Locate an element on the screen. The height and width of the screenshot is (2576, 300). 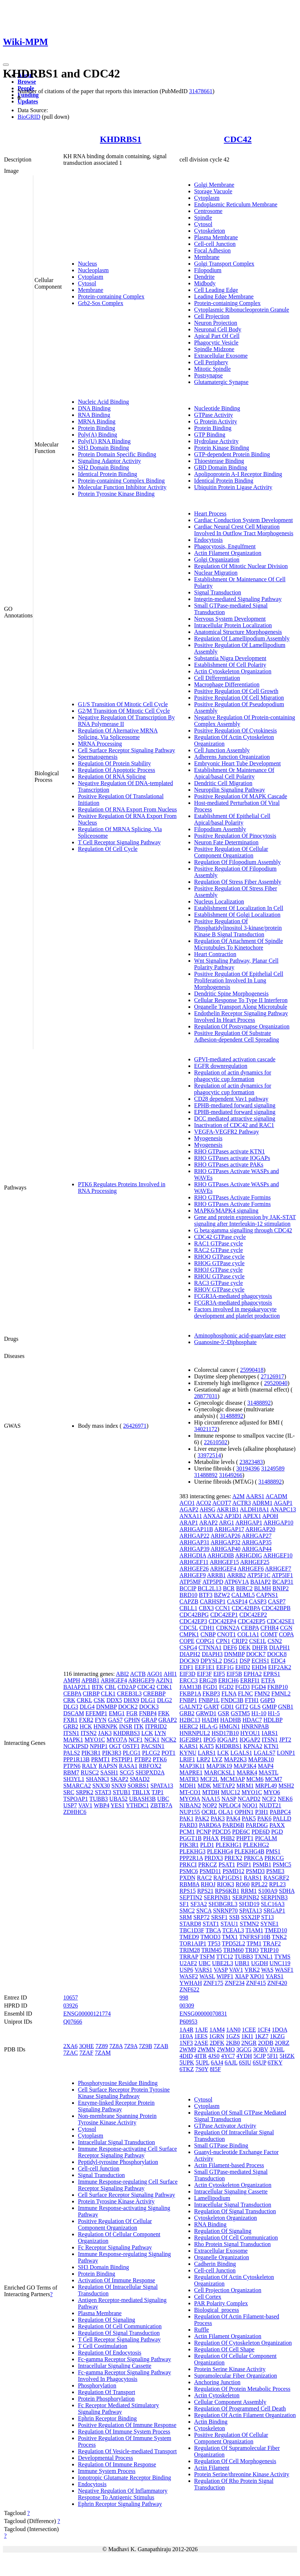
ATP5MF is located at coordinates (191, 1582).